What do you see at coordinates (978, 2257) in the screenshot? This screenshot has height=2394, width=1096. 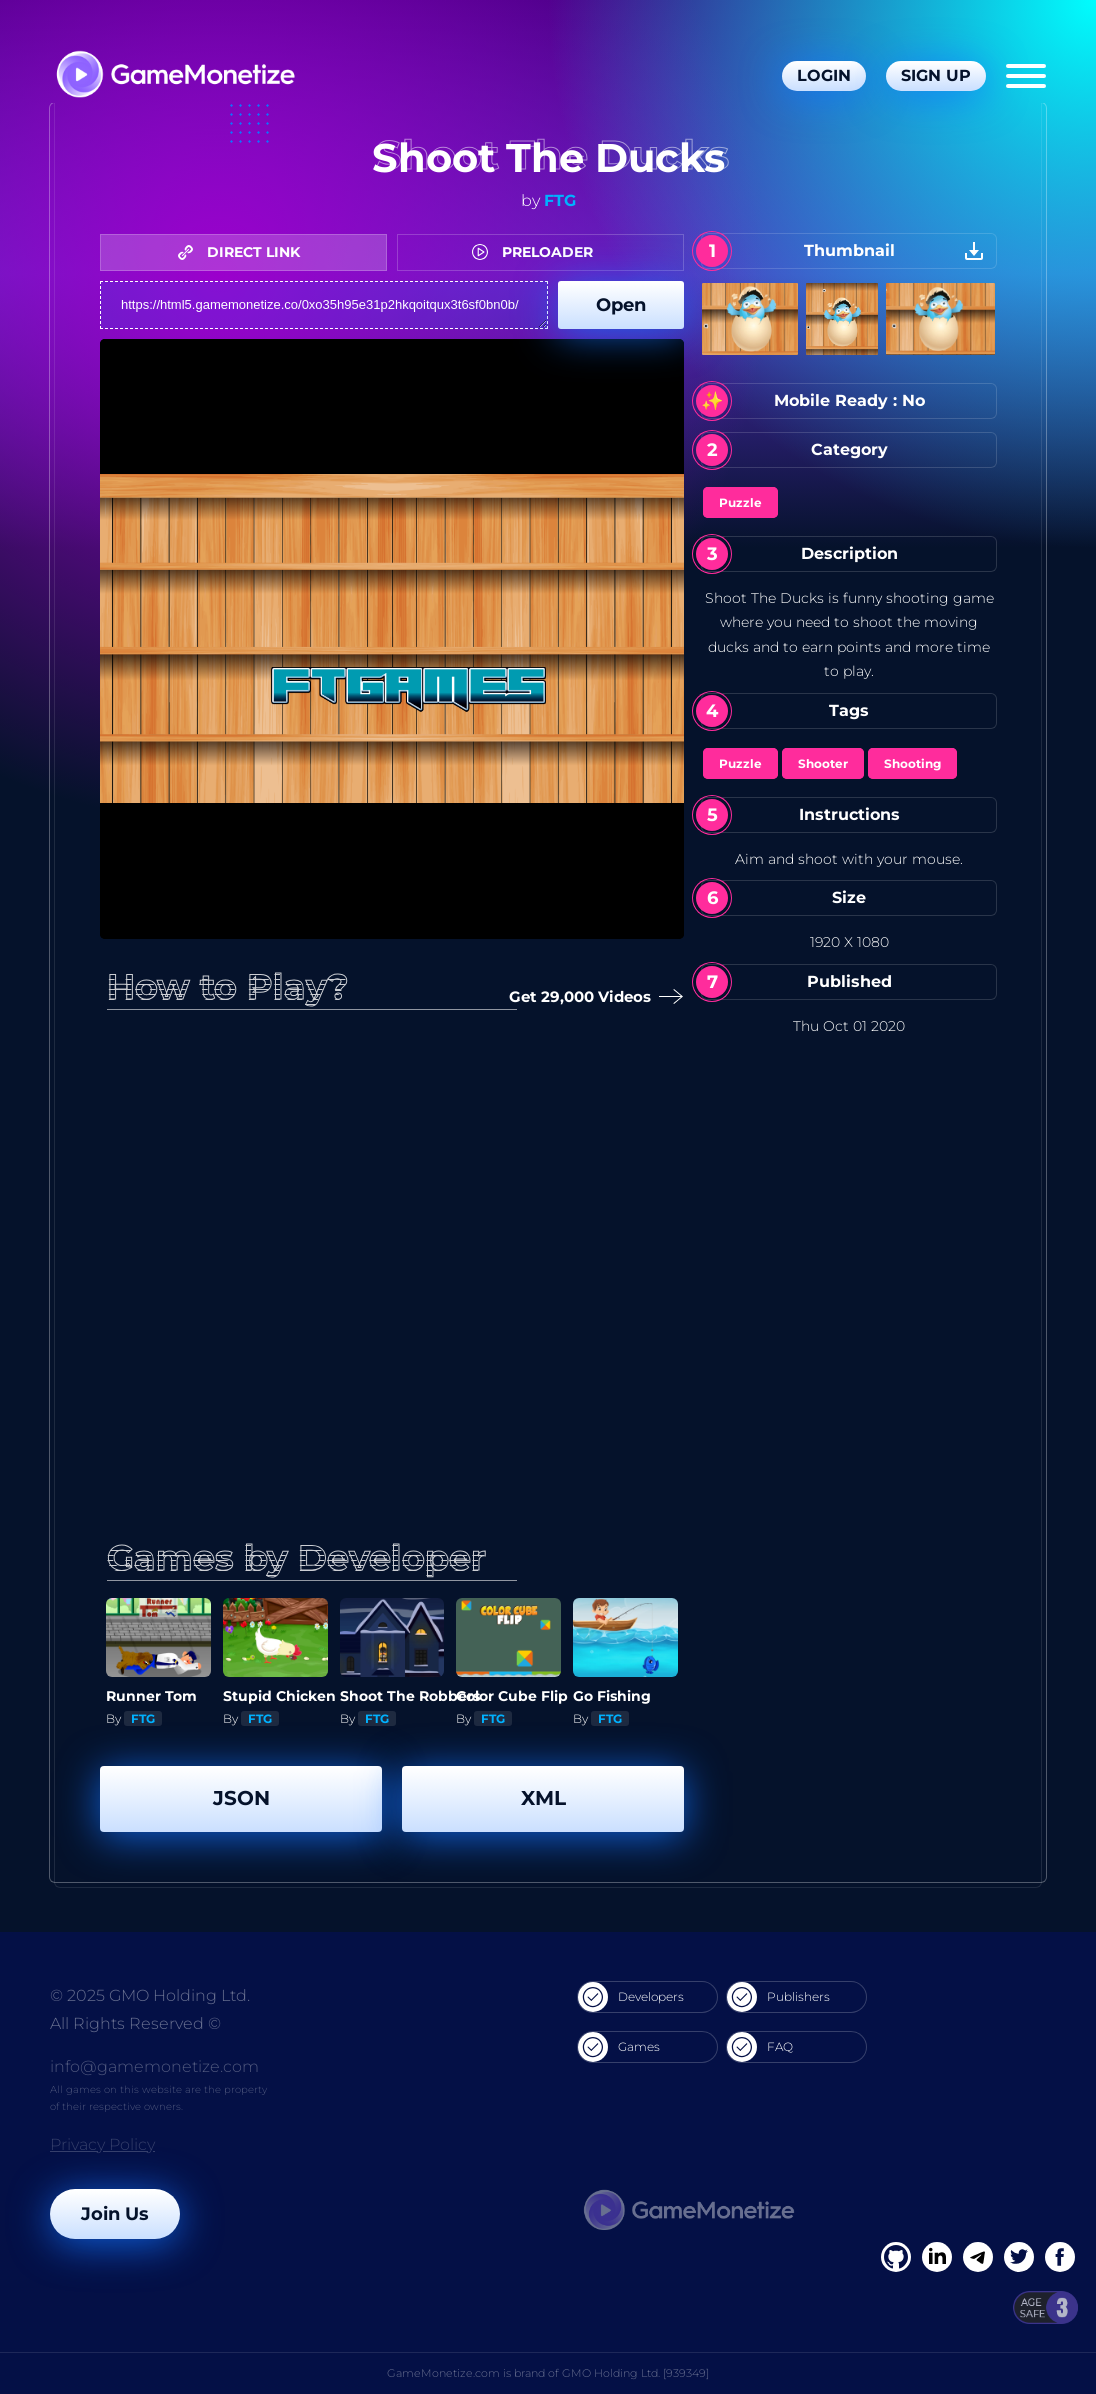 I see `[Linkedin]` at bounding box center [978, 2257].